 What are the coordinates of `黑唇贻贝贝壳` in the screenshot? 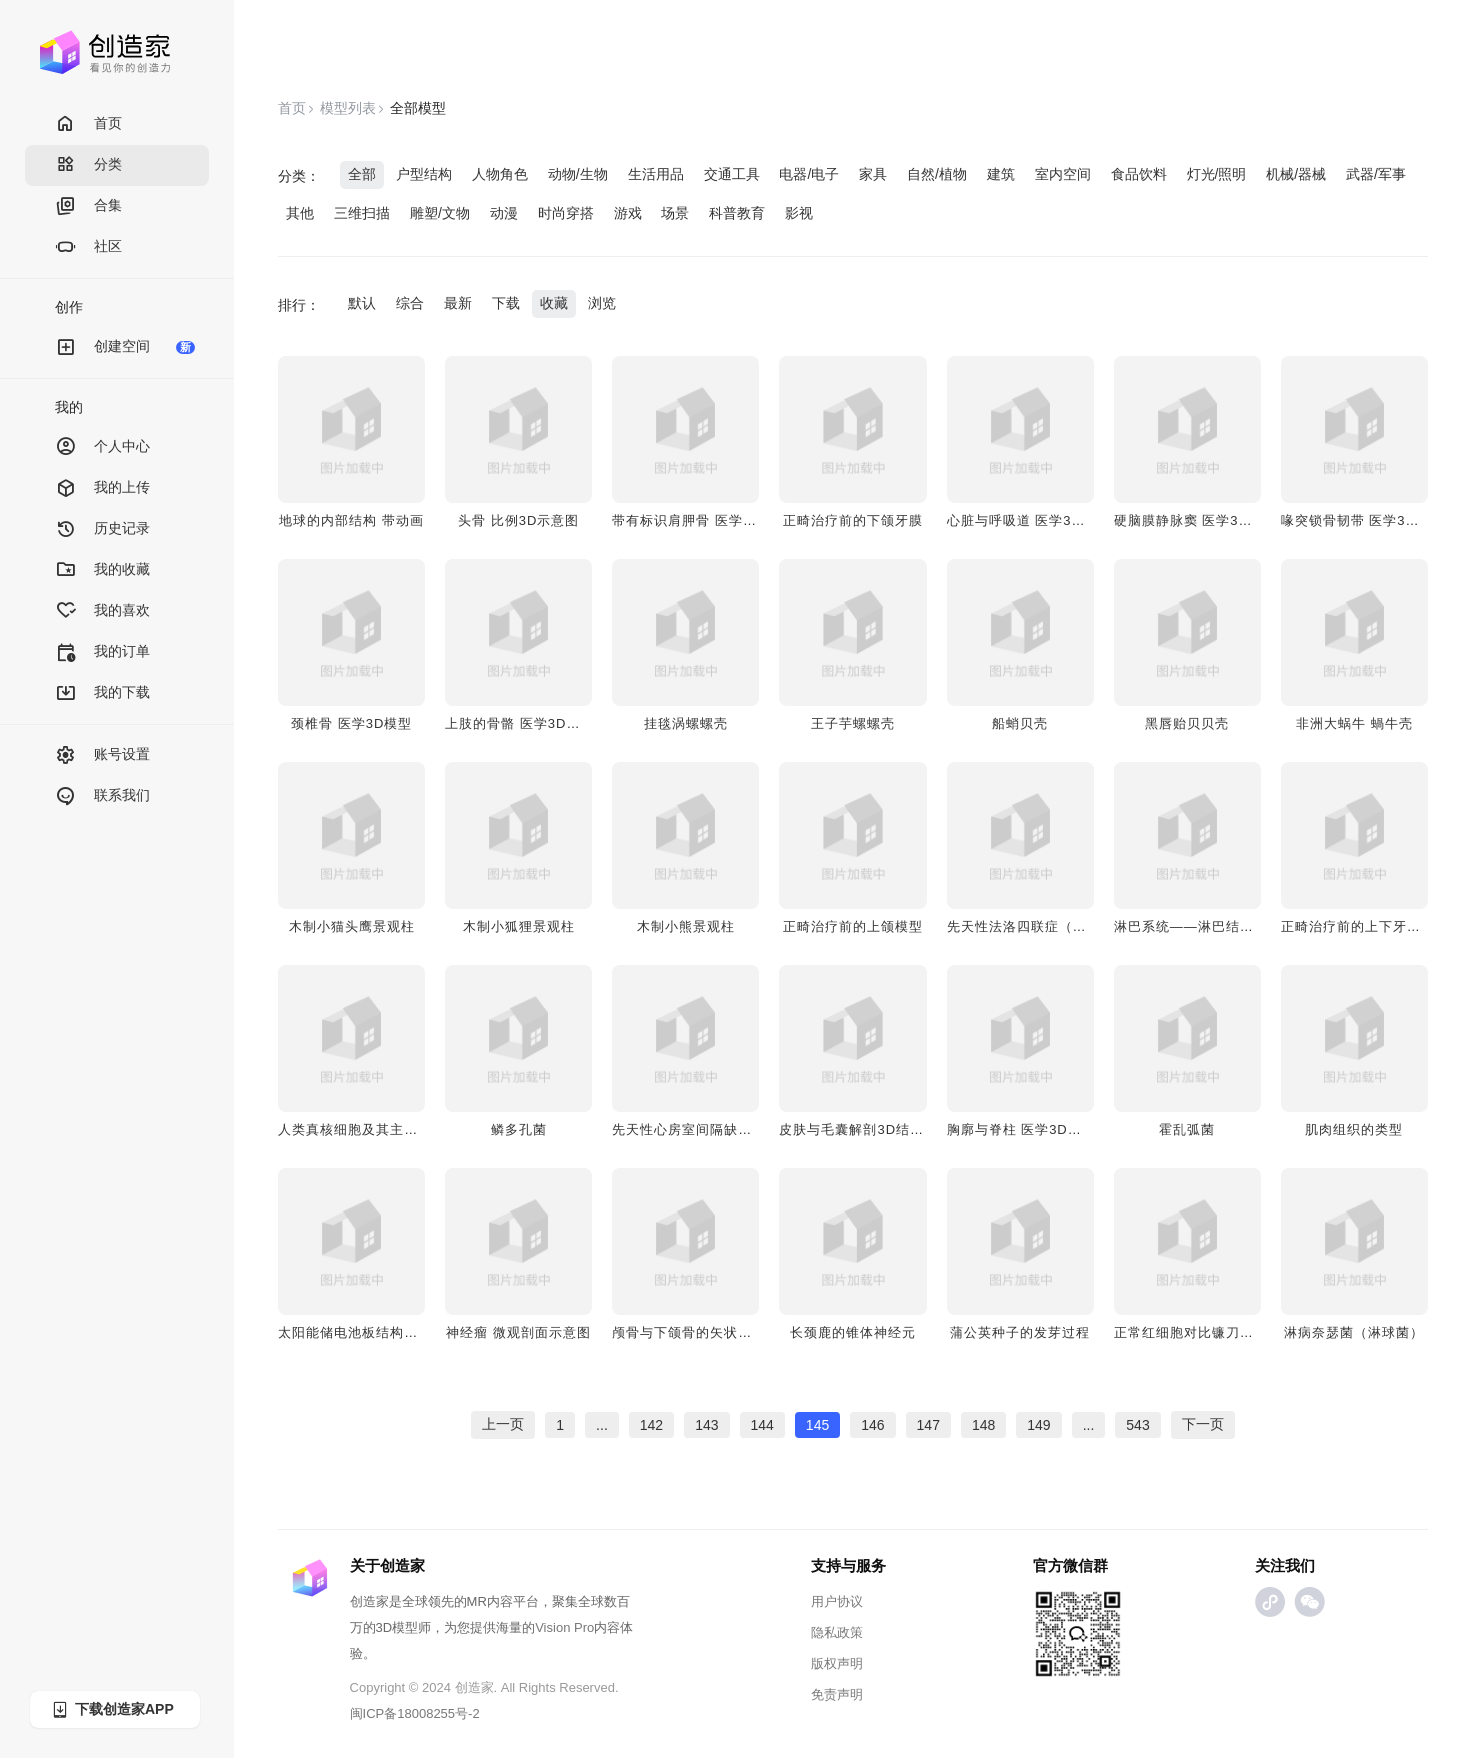 It's located at (1187, 723).